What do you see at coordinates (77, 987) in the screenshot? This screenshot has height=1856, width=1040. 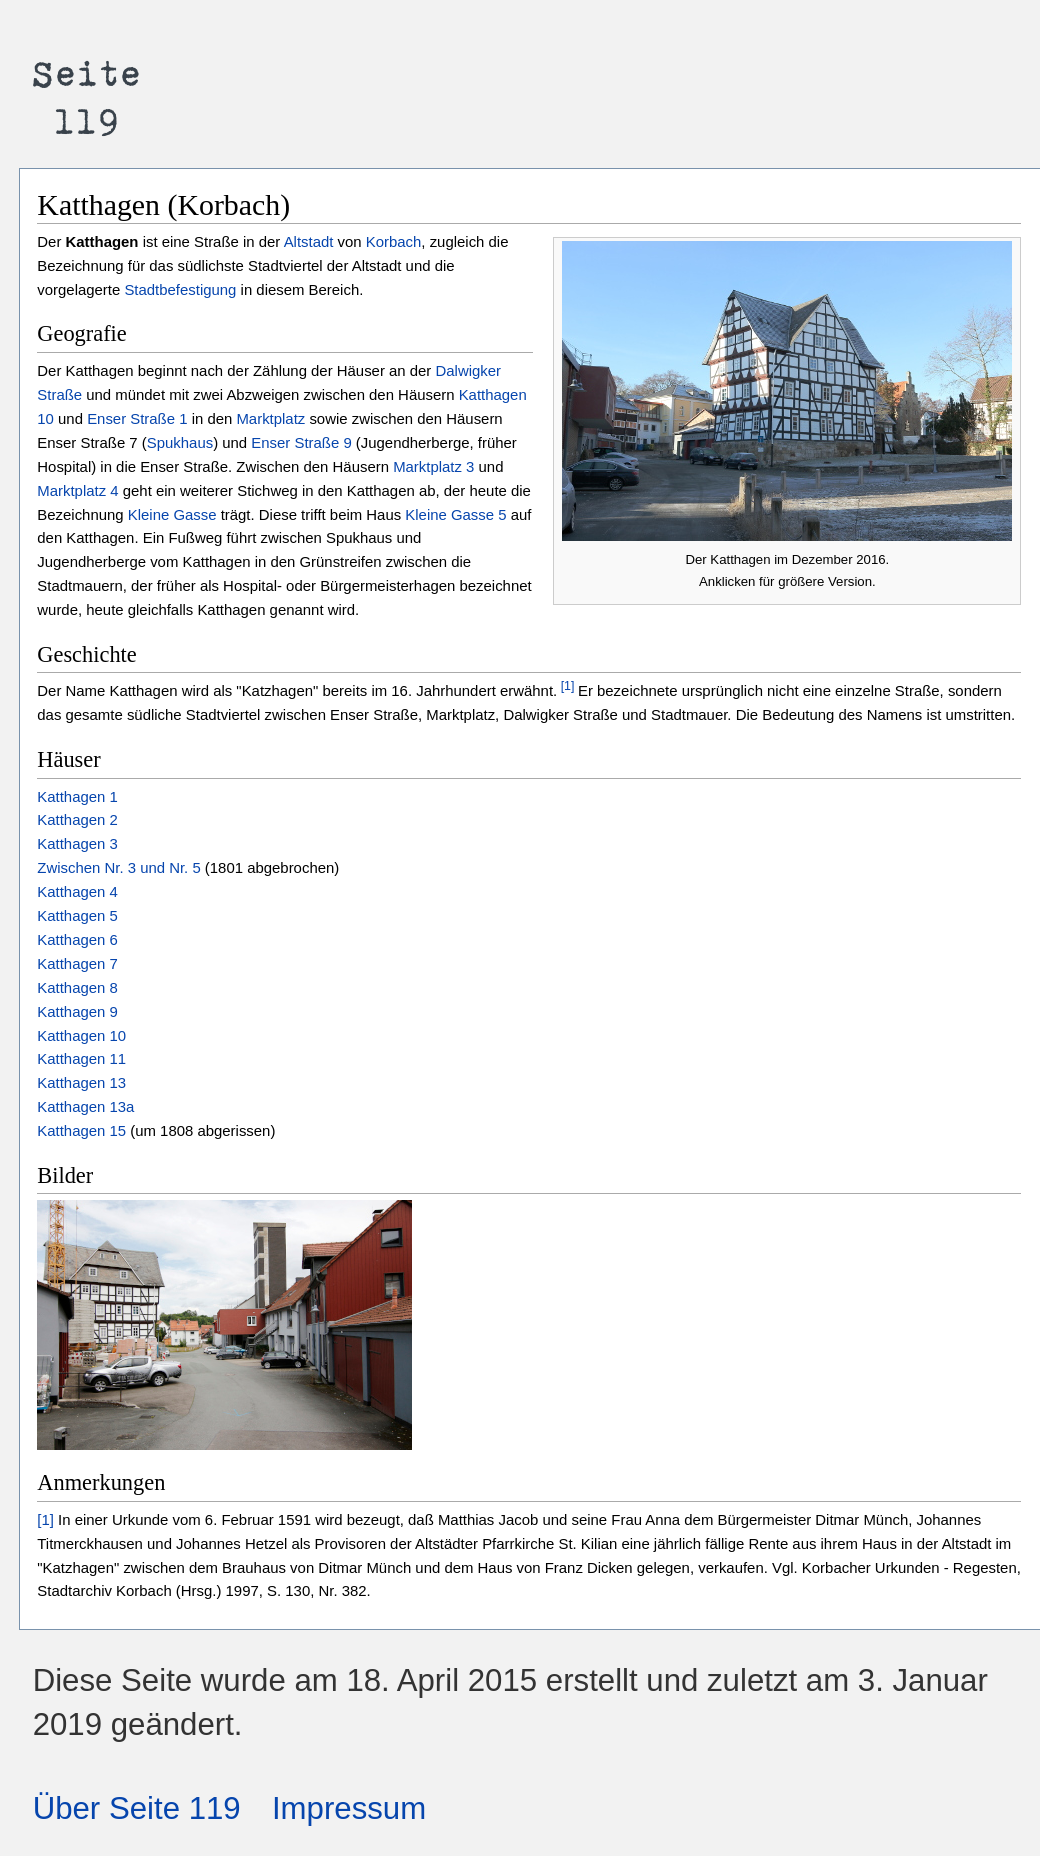 I see `Katthagen 8` at bounding box center [77, 987].